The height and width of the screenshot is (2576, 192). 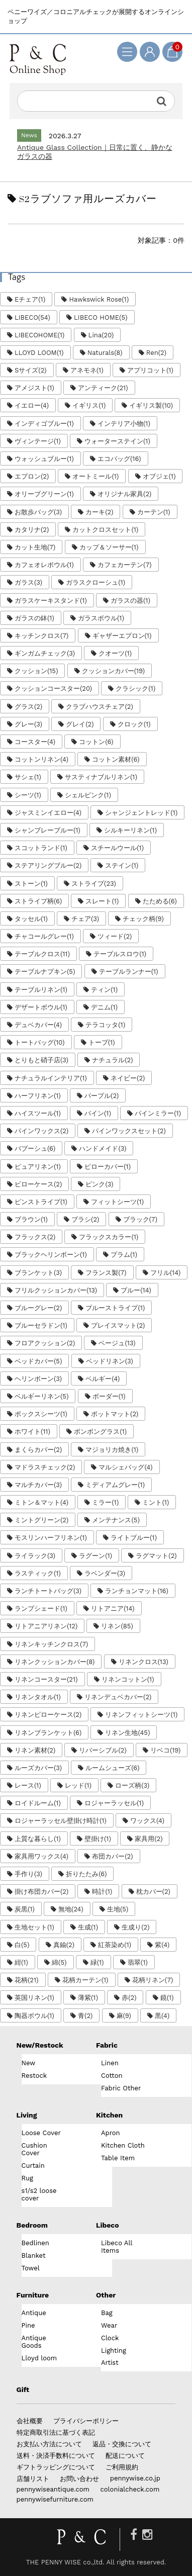 What do you see at coordinates (101, 1095) in the screenshot?
I see `パープル(2)` at bounding box center [101, 1095].